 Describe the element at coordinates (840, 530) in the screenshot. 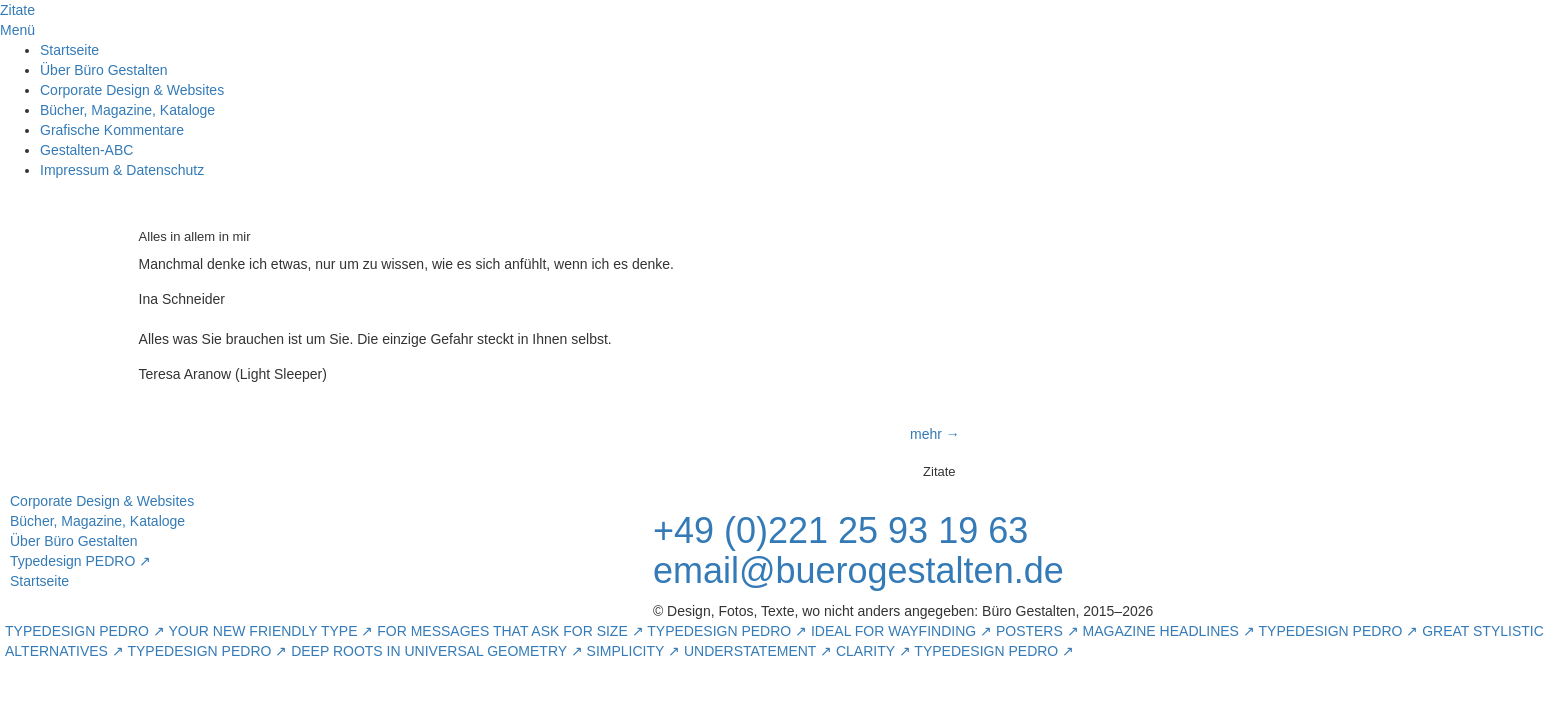

I see `+49 (0)221 25 93 19 63` at that location.